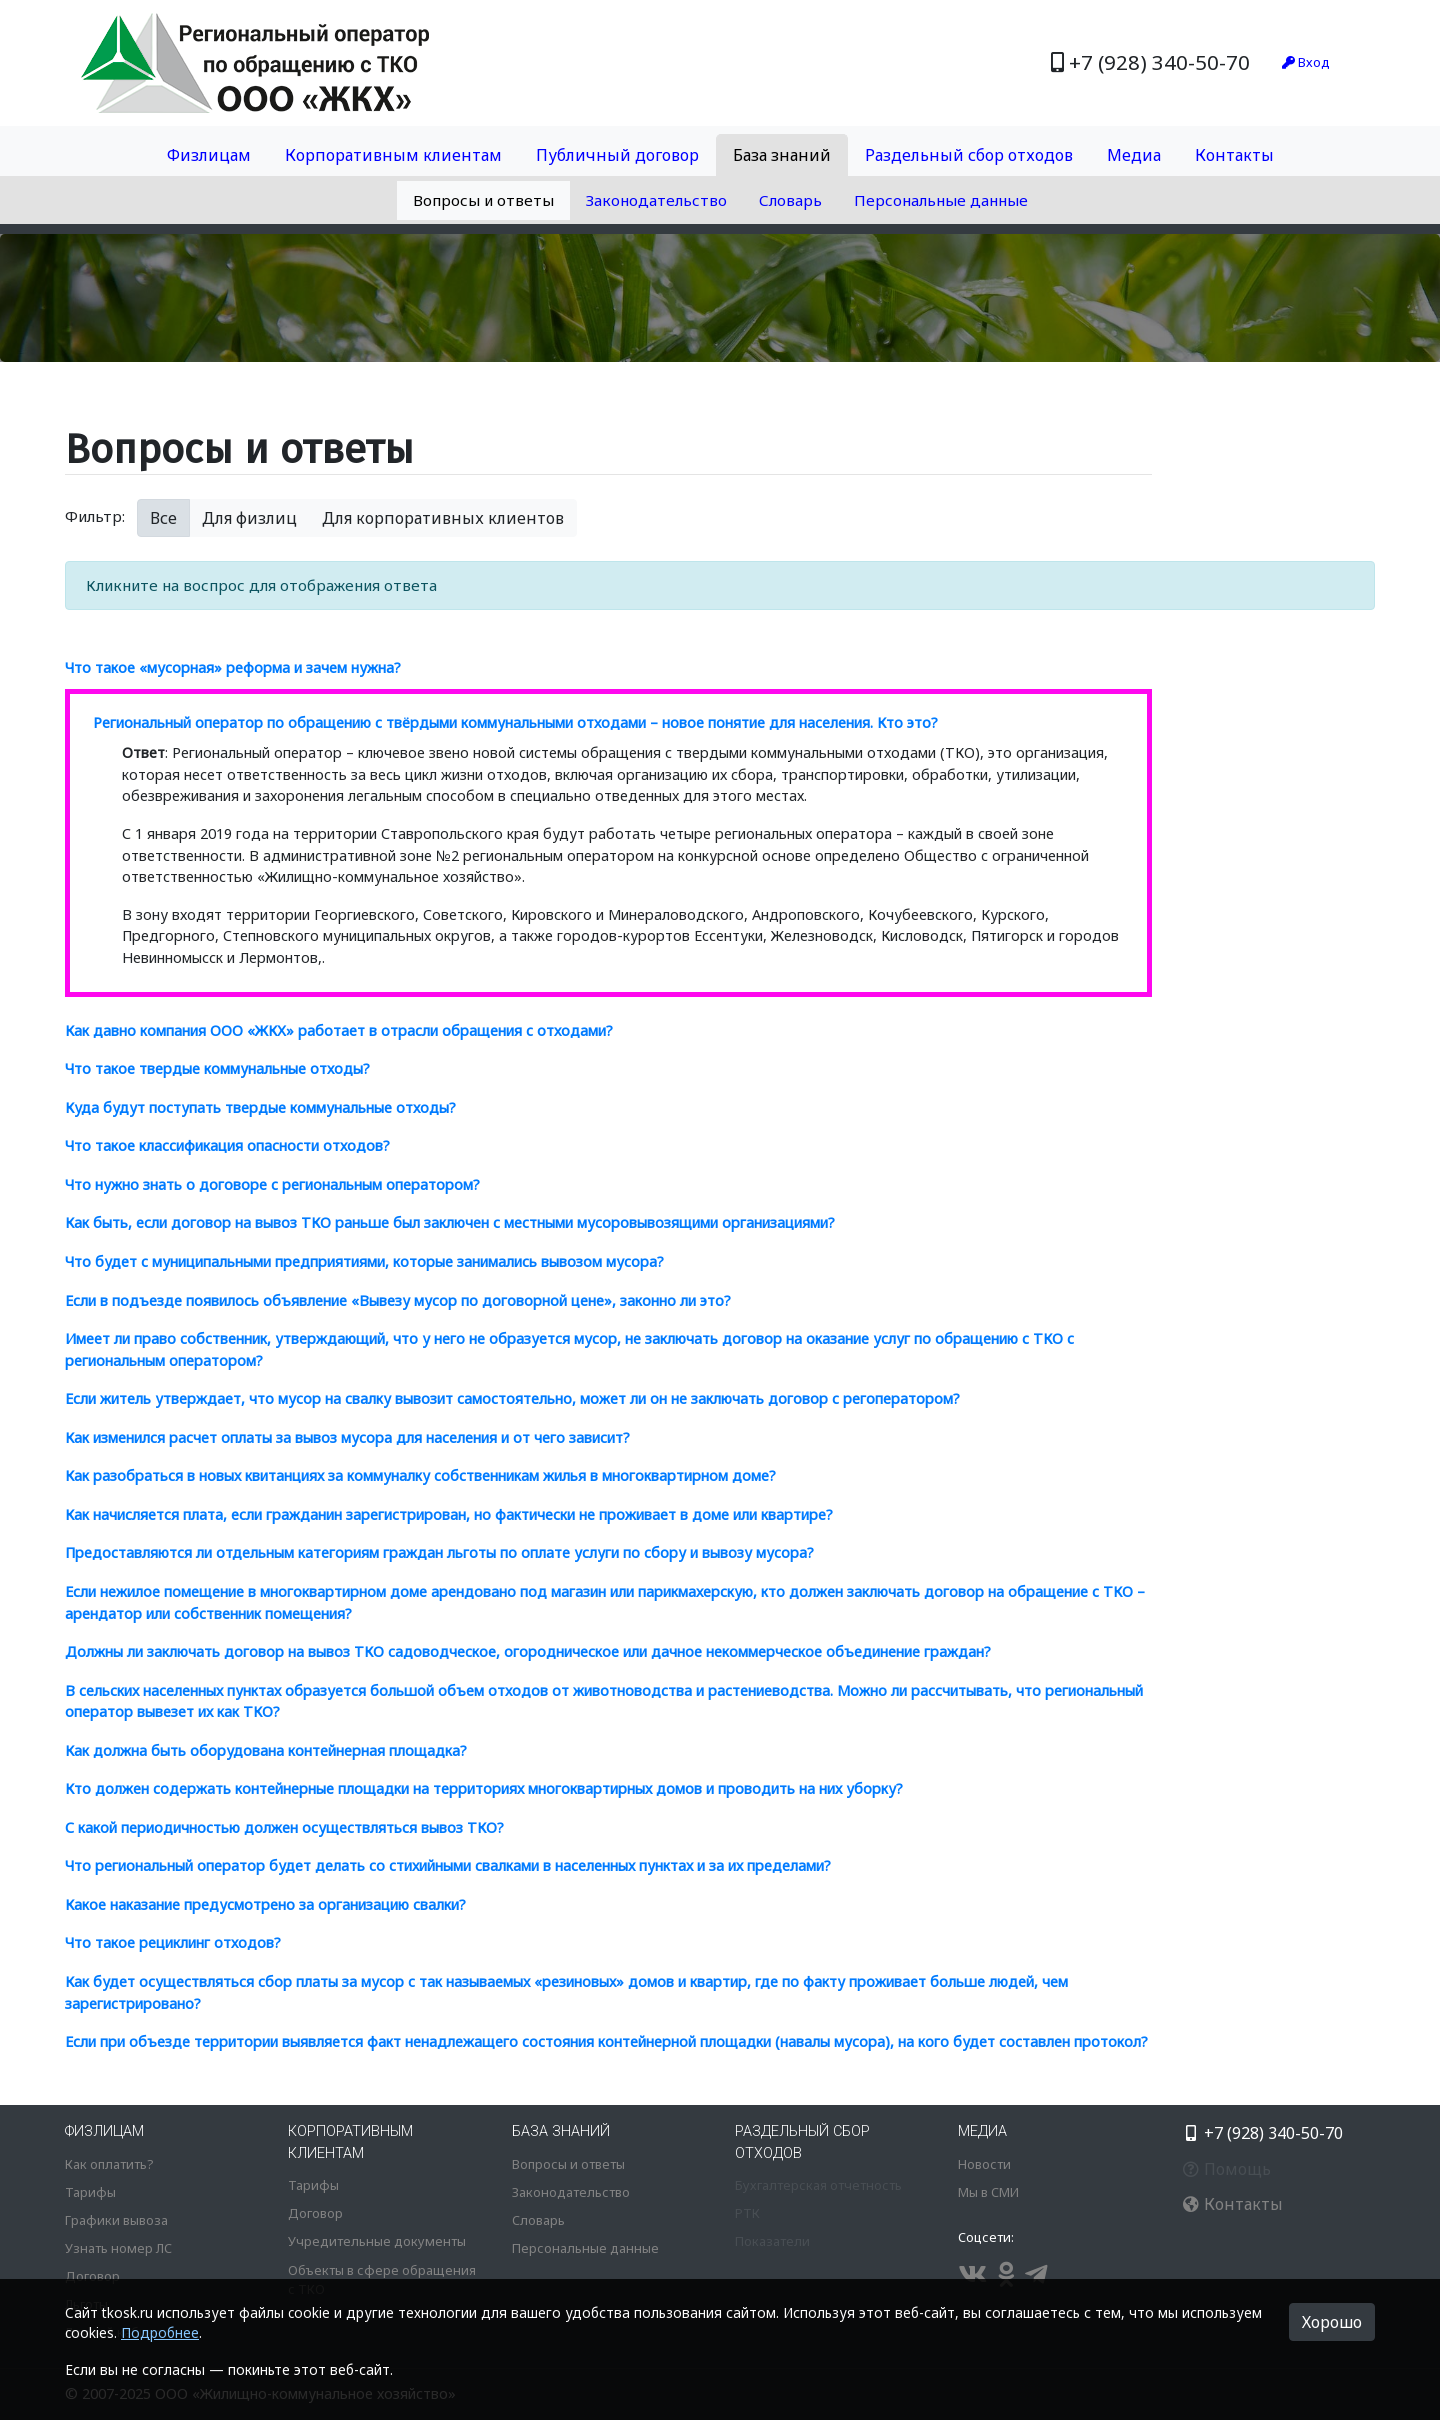  I want to click on Вопросы и ответы, so click(483, 200).